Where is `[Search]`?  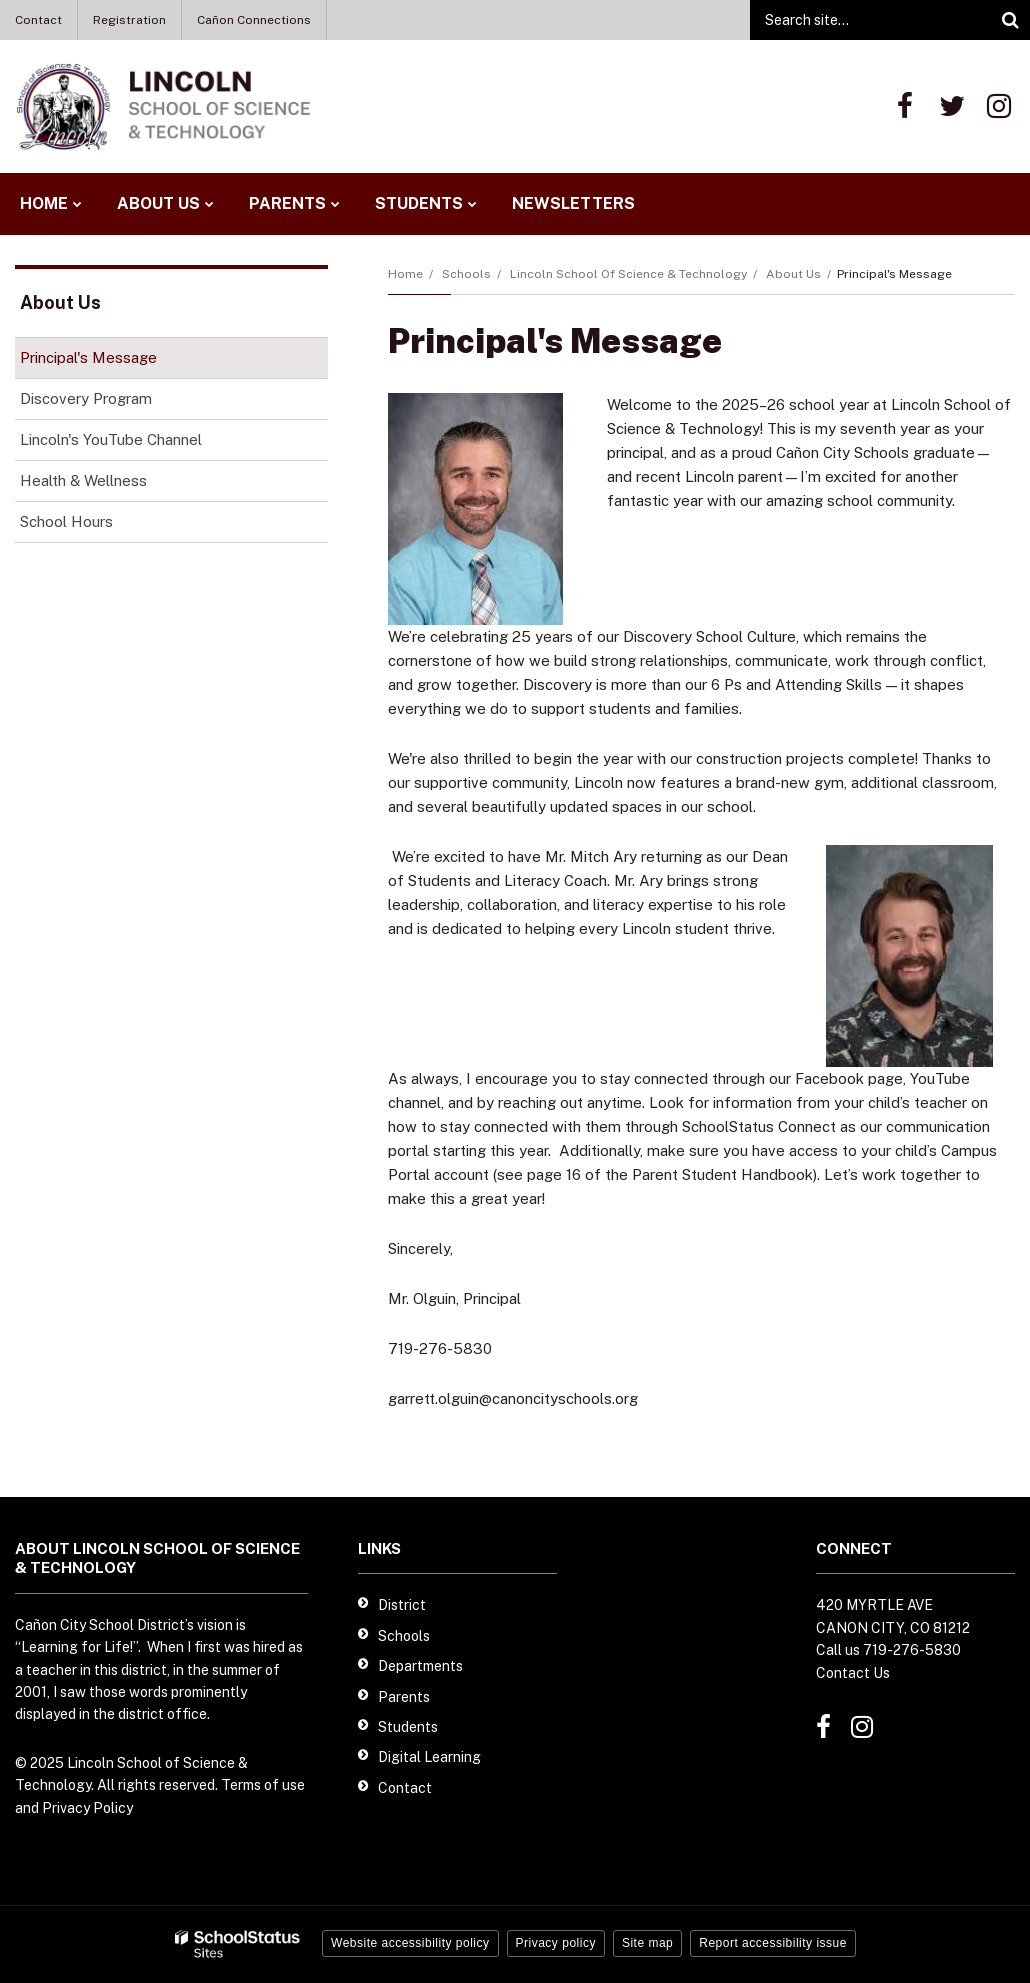 [Search] is located at coordinates (1010, 20).